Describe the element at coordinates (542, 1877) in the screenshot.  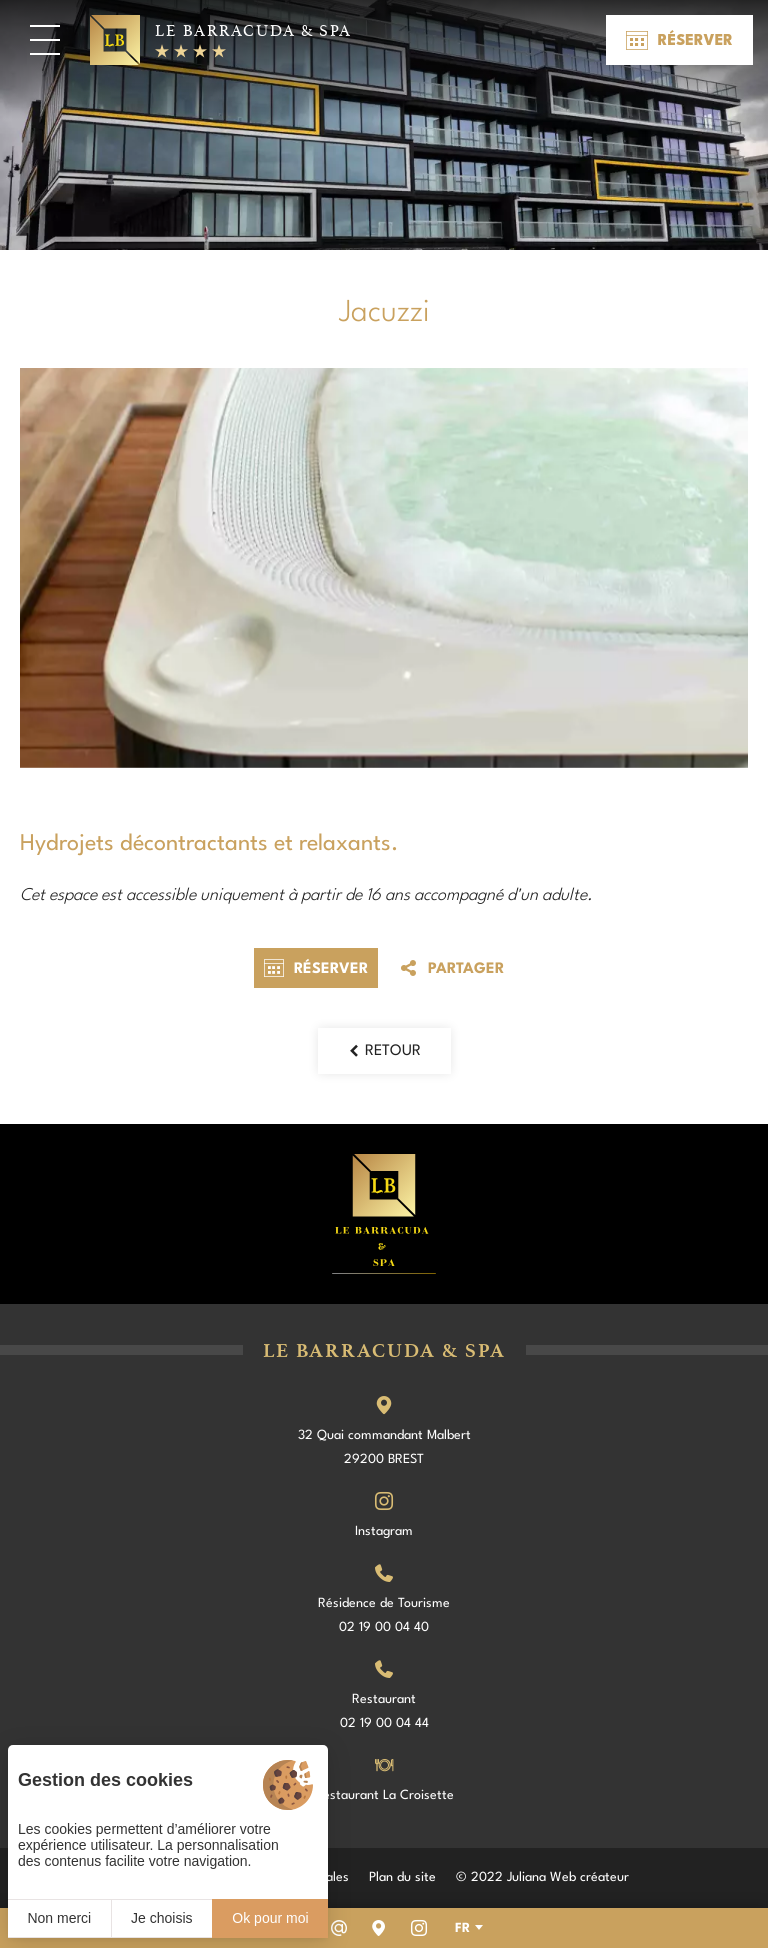
I see `© 2022 Juliana Web créateur` at that location.